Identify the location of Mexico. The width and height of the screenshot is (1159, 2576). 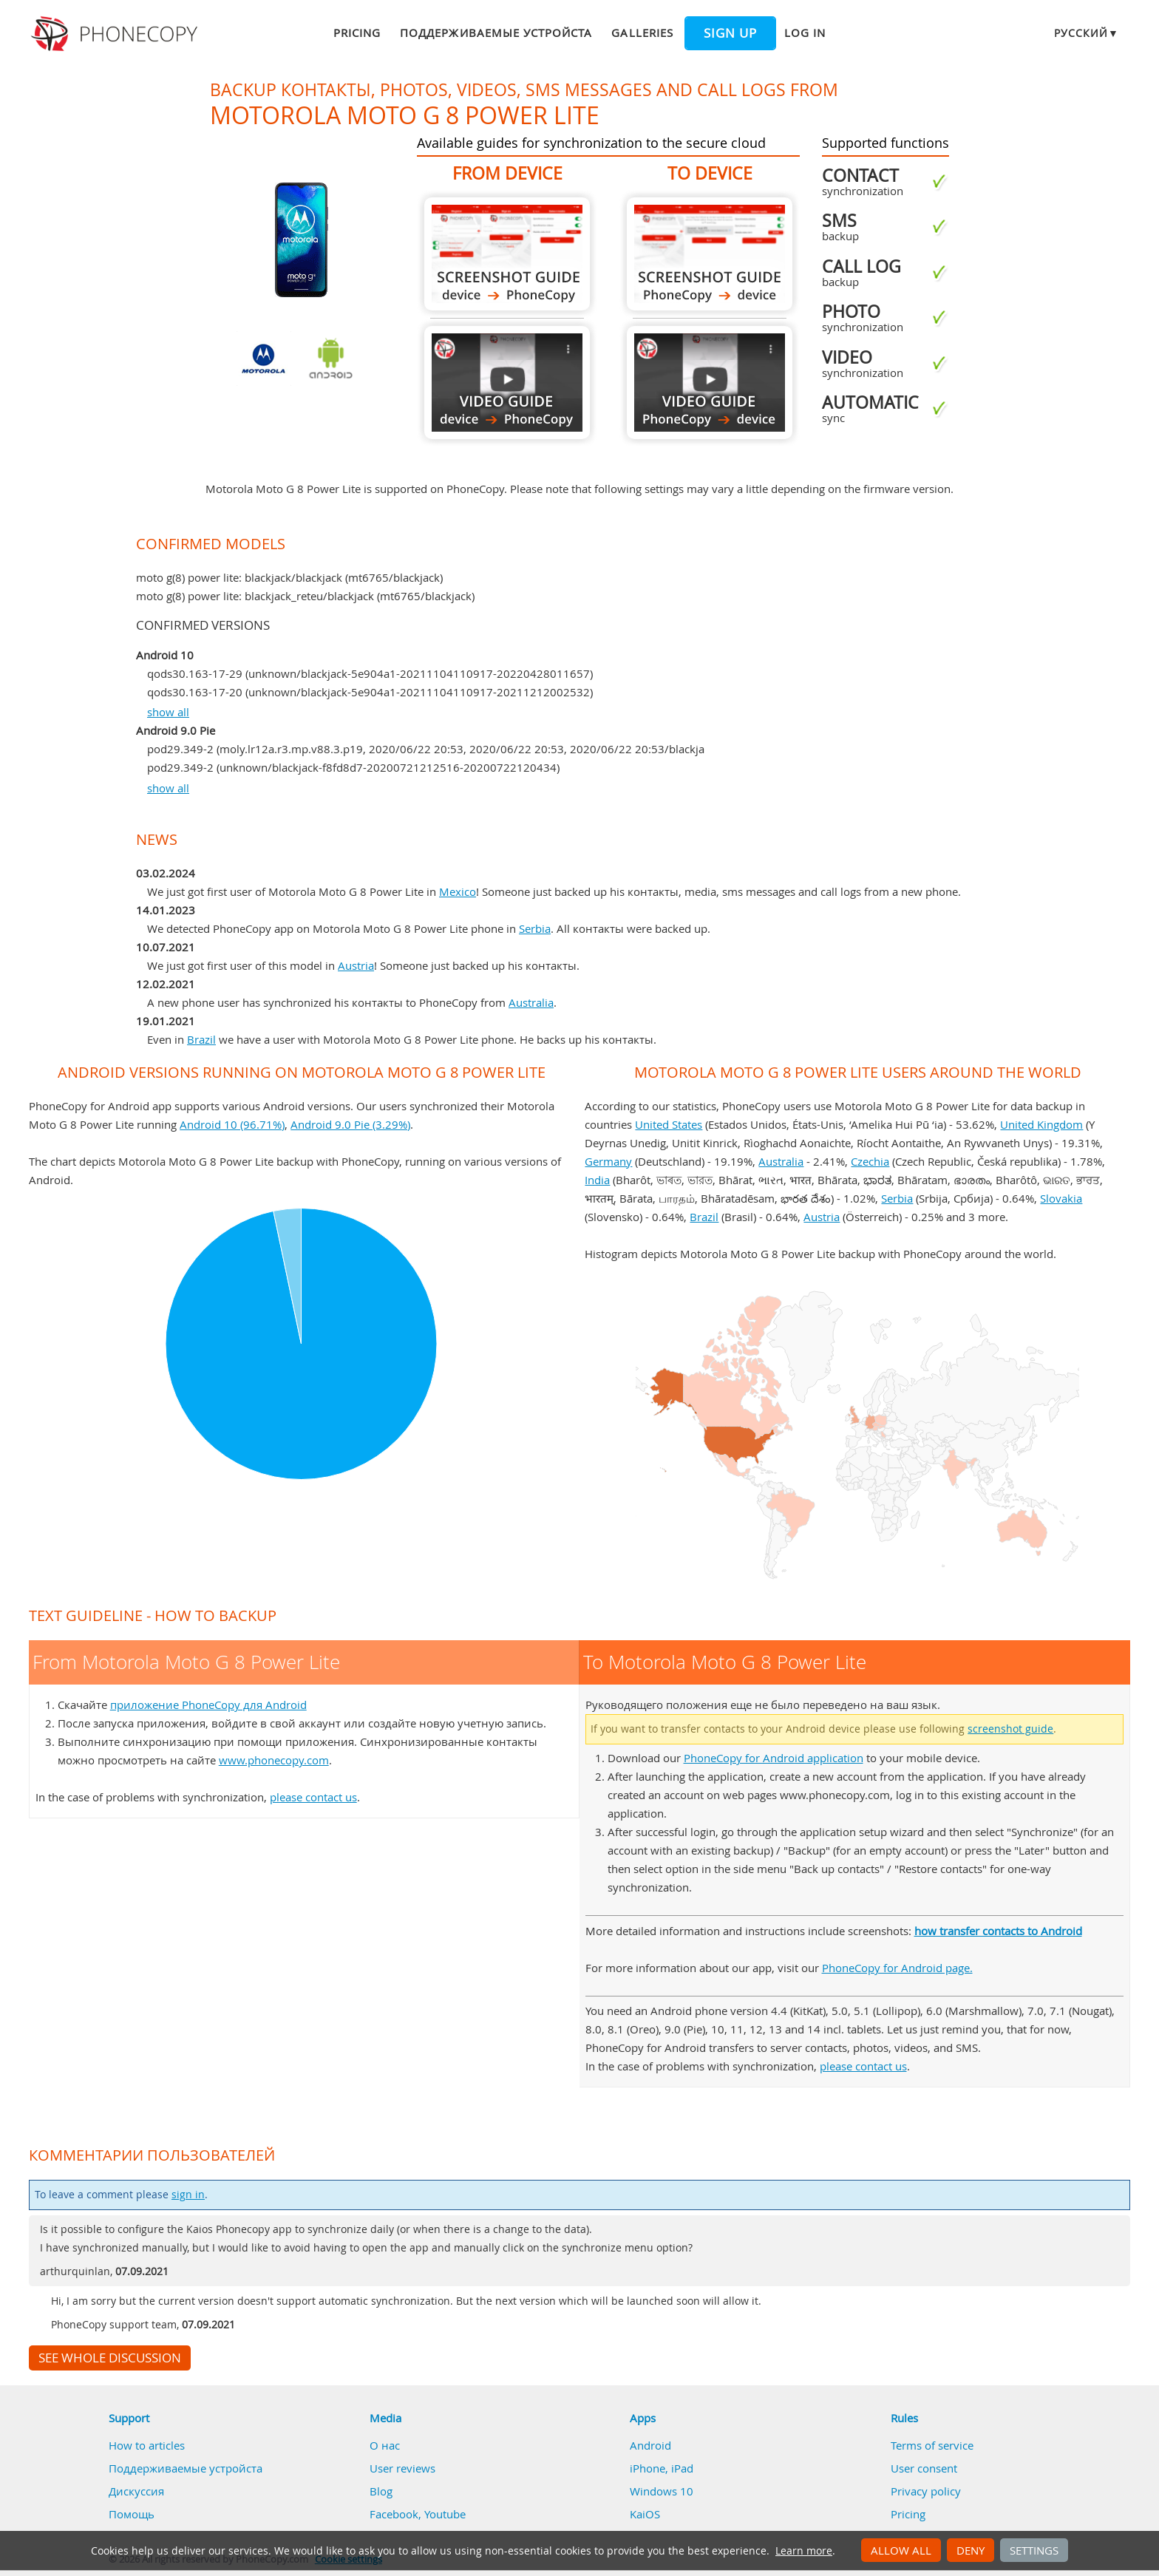
(457, 891).